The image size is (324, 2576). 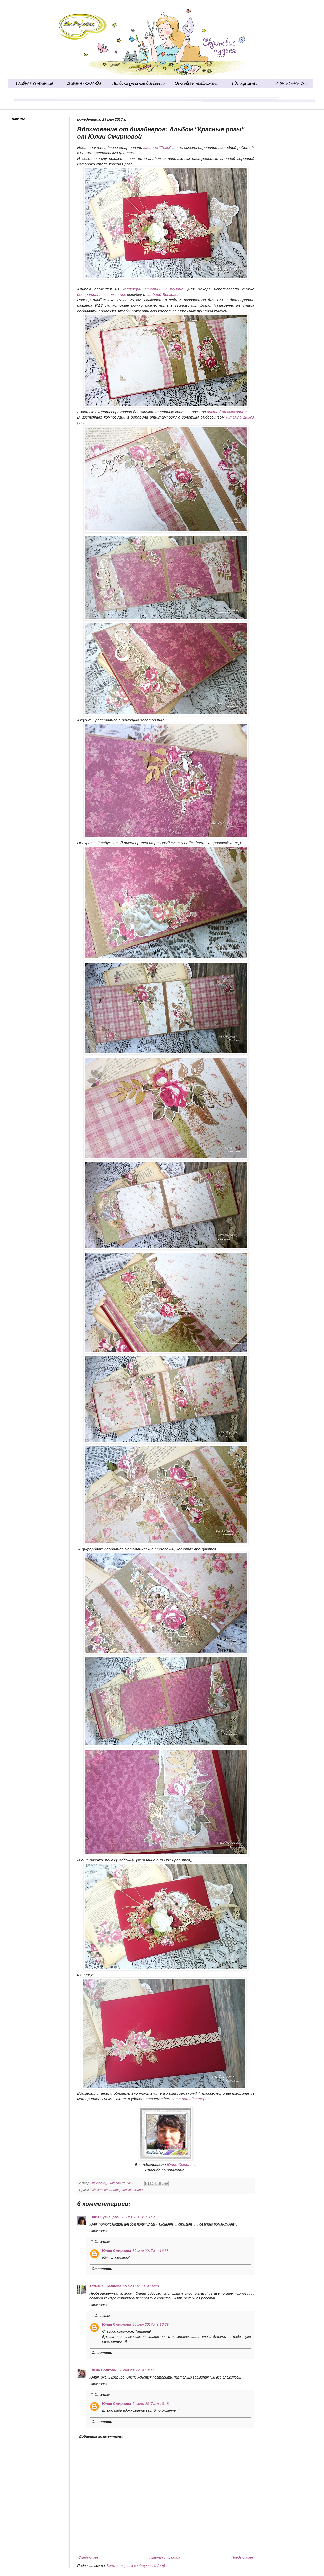 What do you see at coordinates (99, 2231) in the screenshot?
I see `Ответить` at bounding box center [99, 2231].